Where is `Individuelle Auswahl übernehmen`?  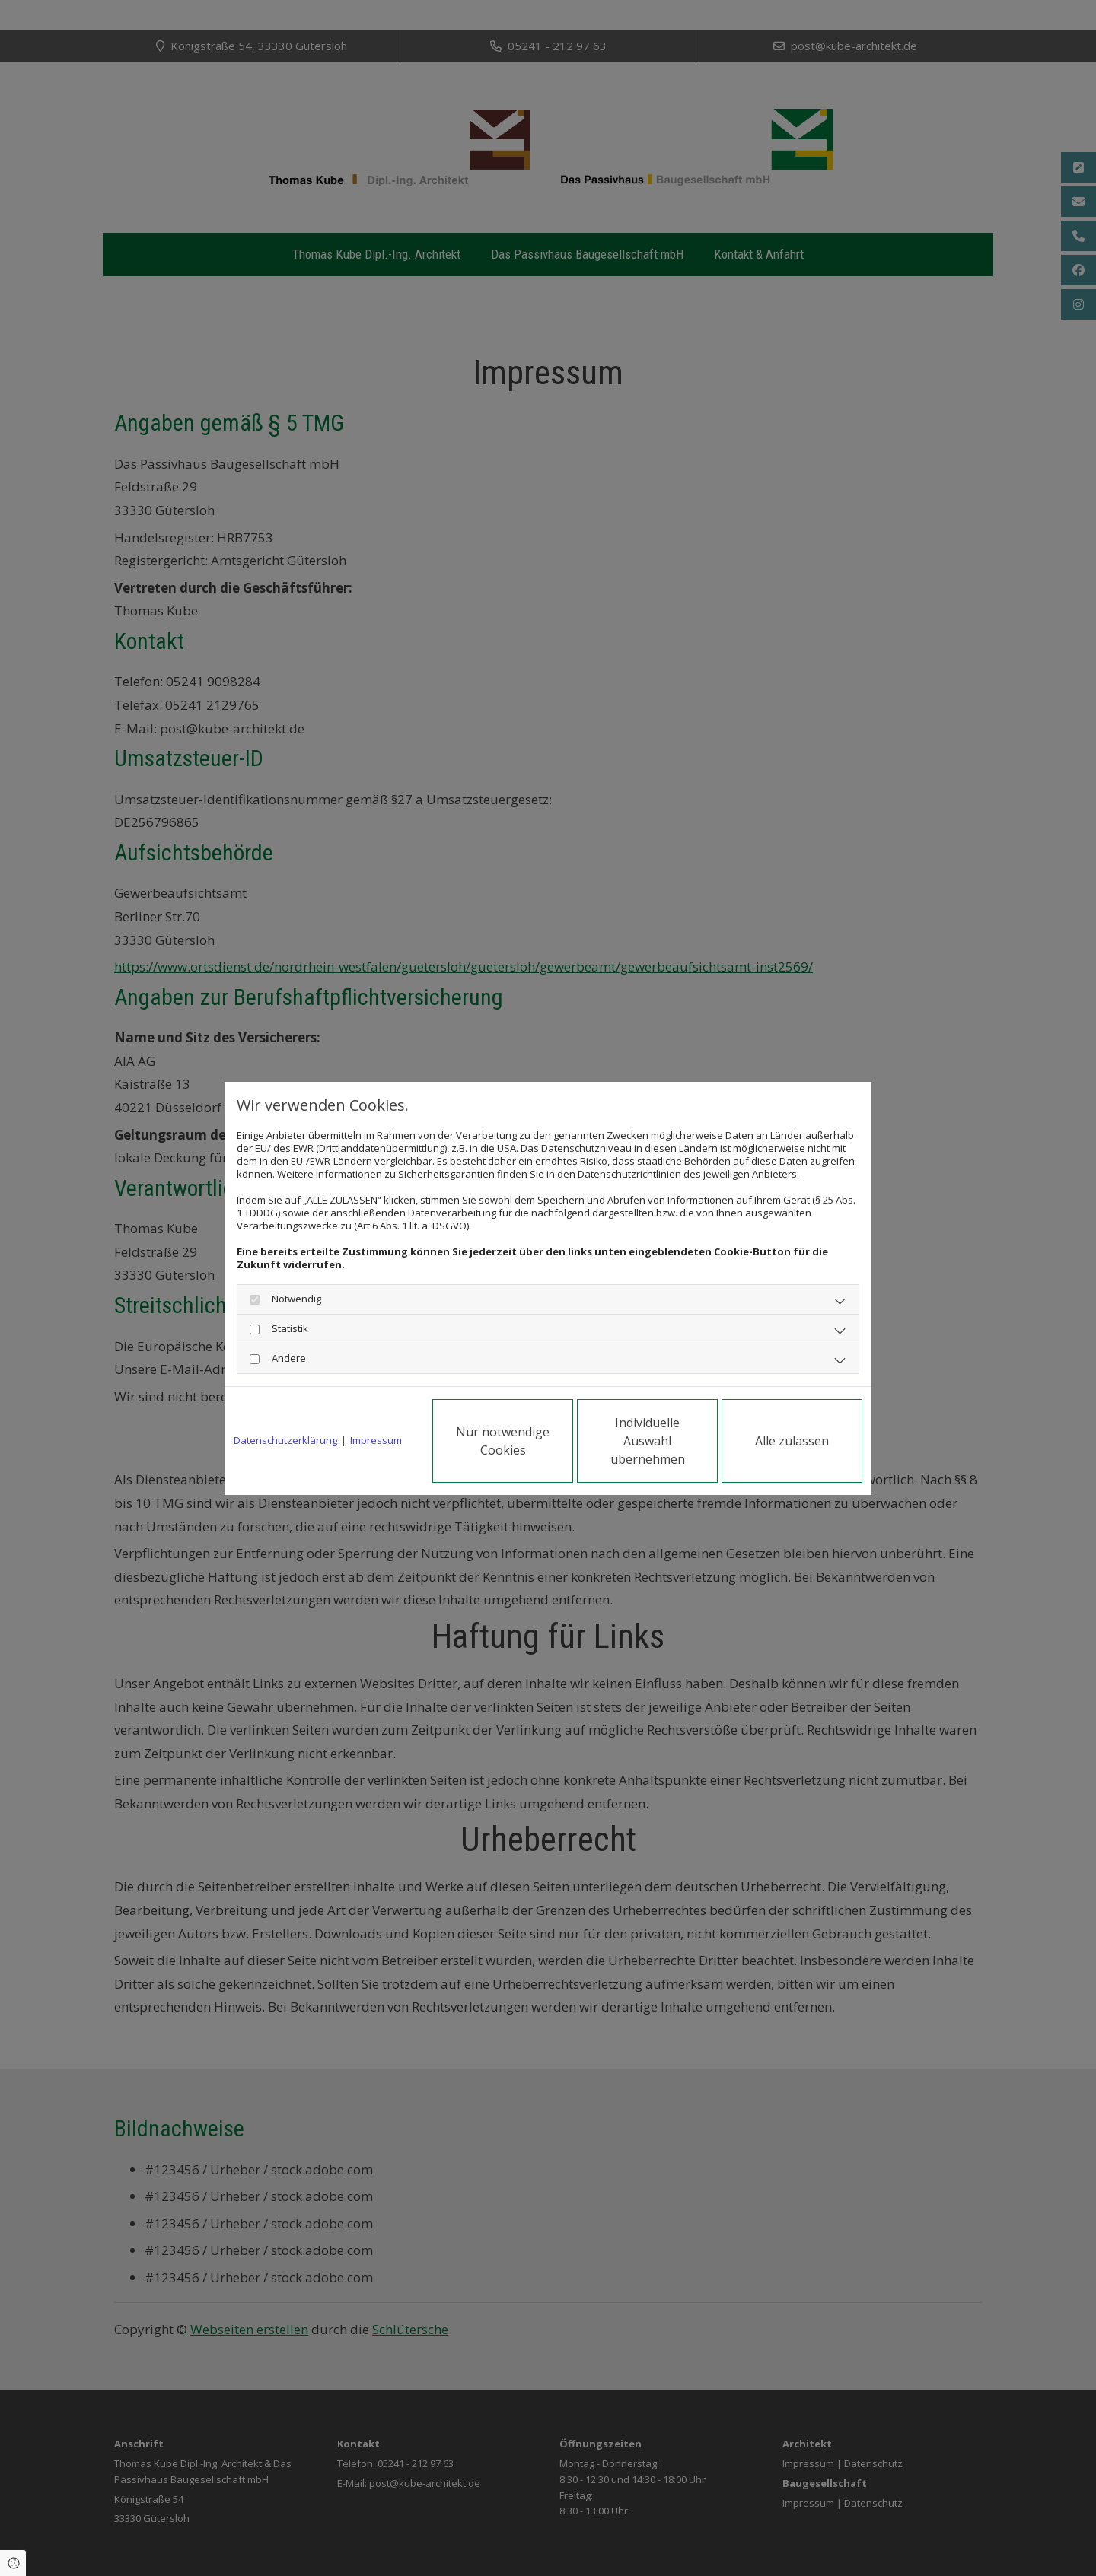 Individuelle Auswahl übernehmen is located at coordinates (647, 1441).